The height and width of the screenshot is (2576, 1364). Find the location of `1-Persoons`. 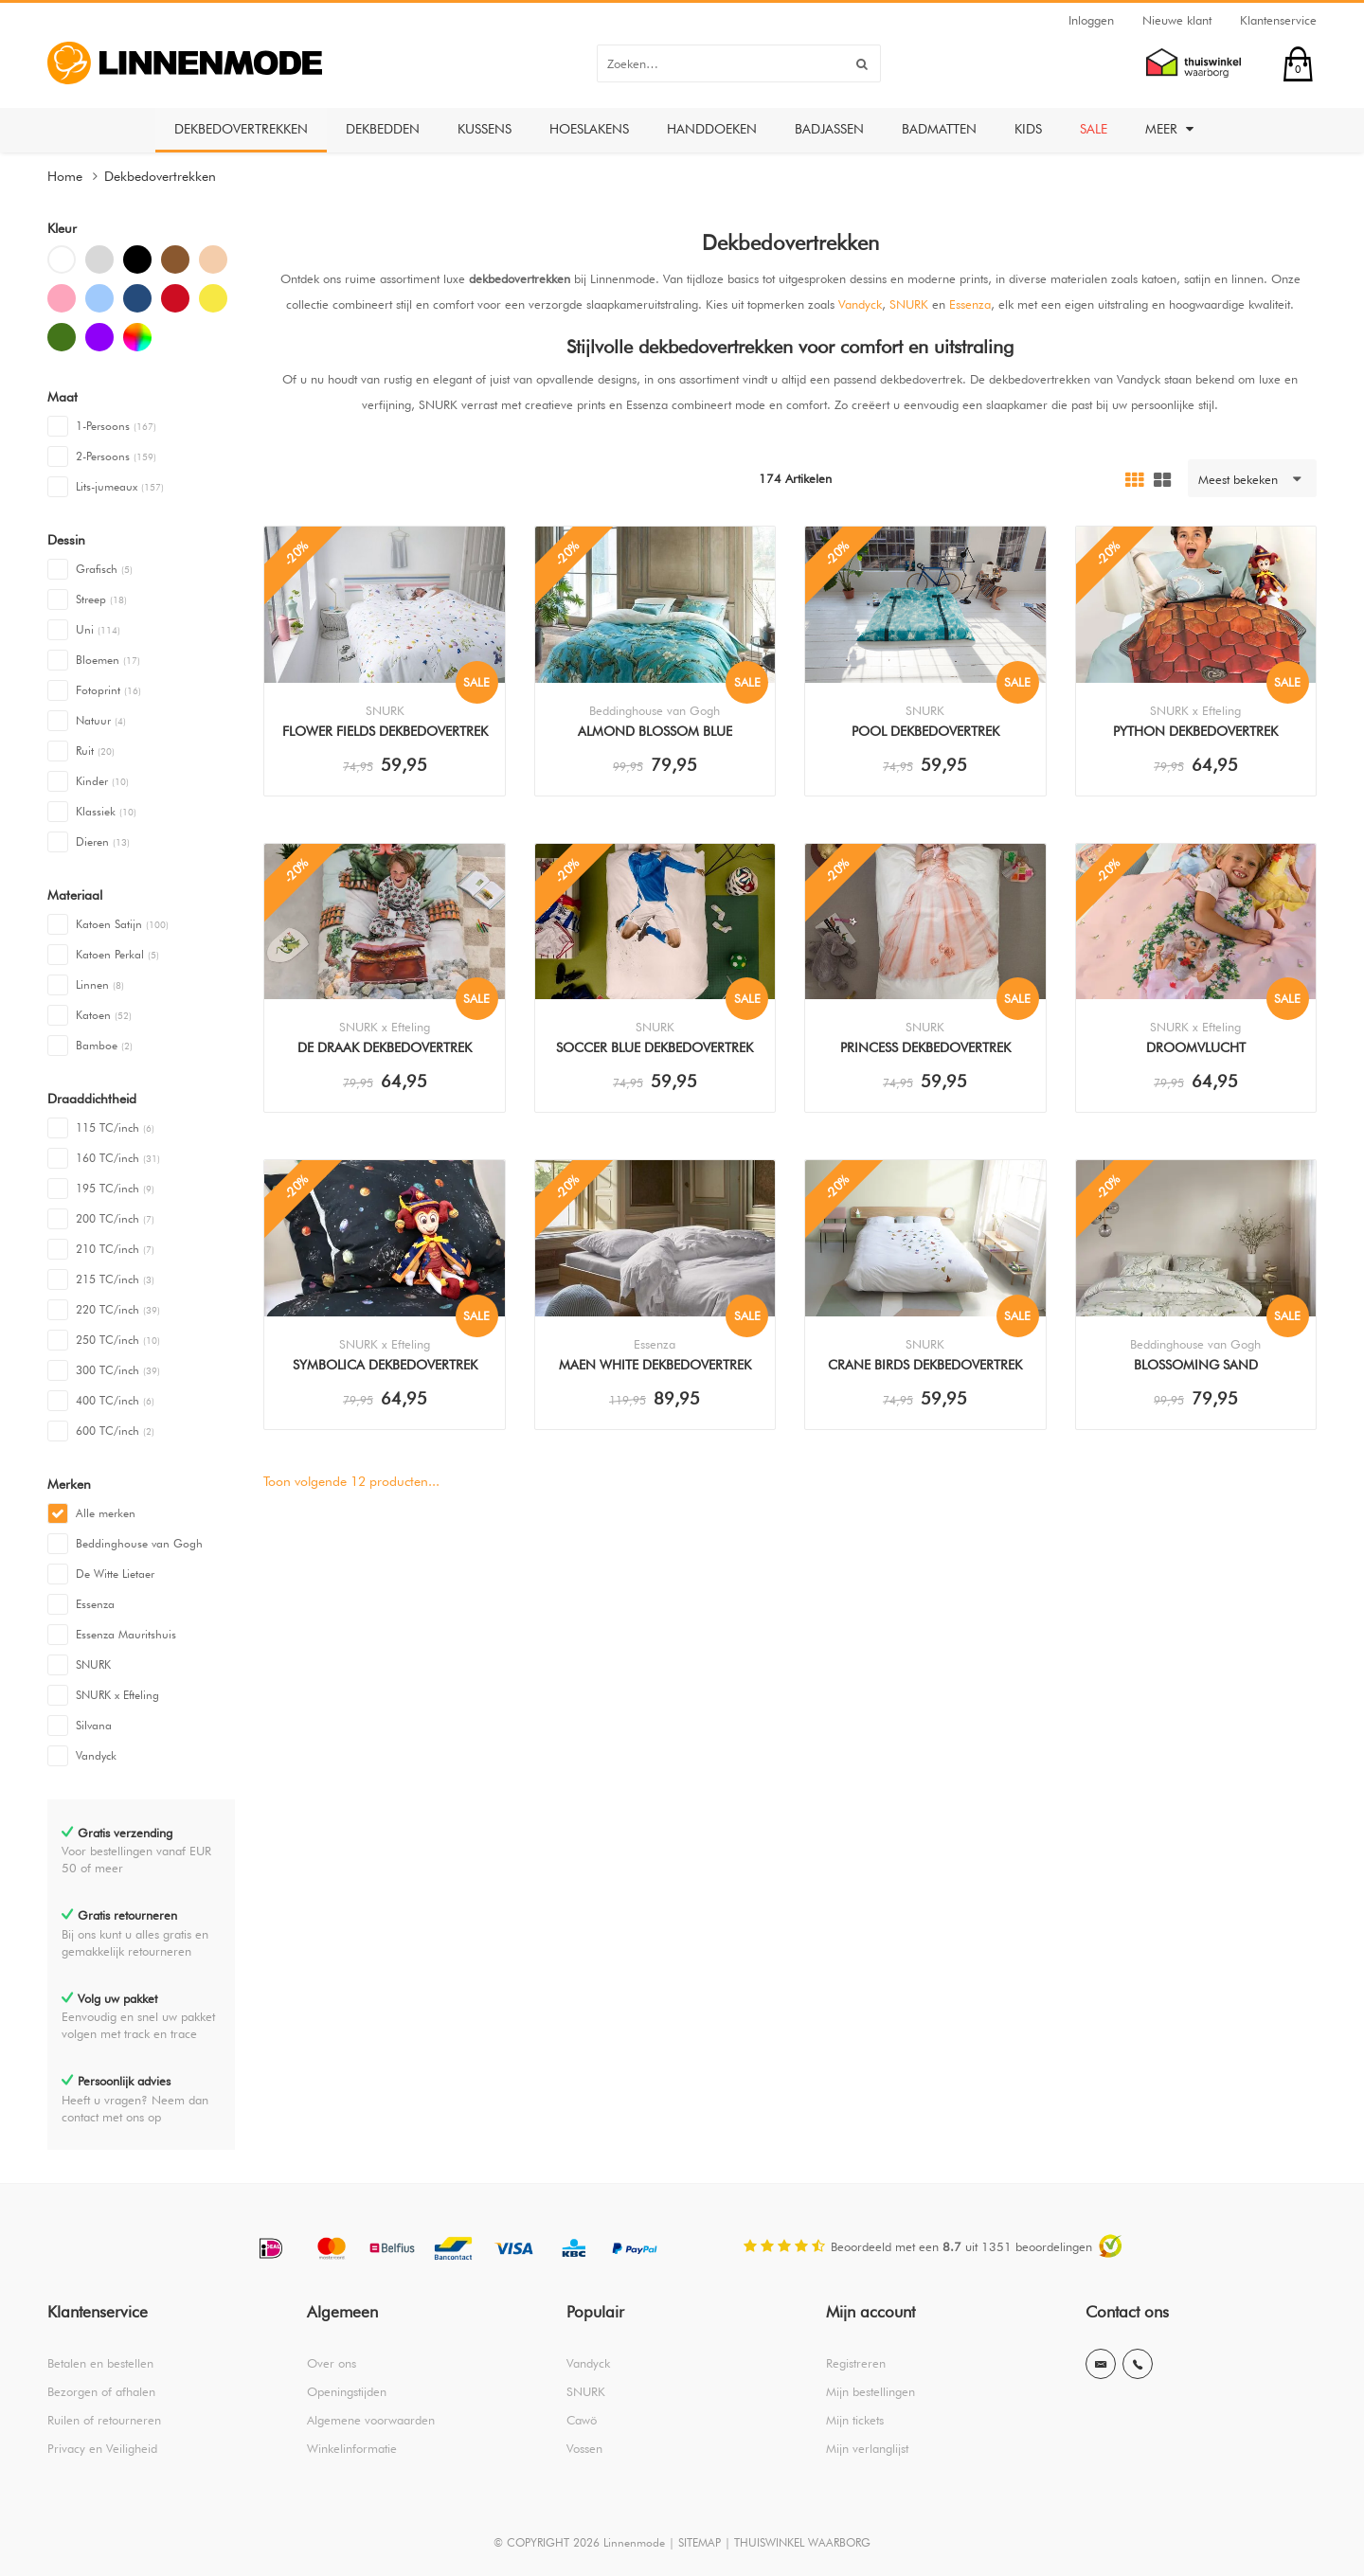

1-Persoons is located at coordinates (116, 426).